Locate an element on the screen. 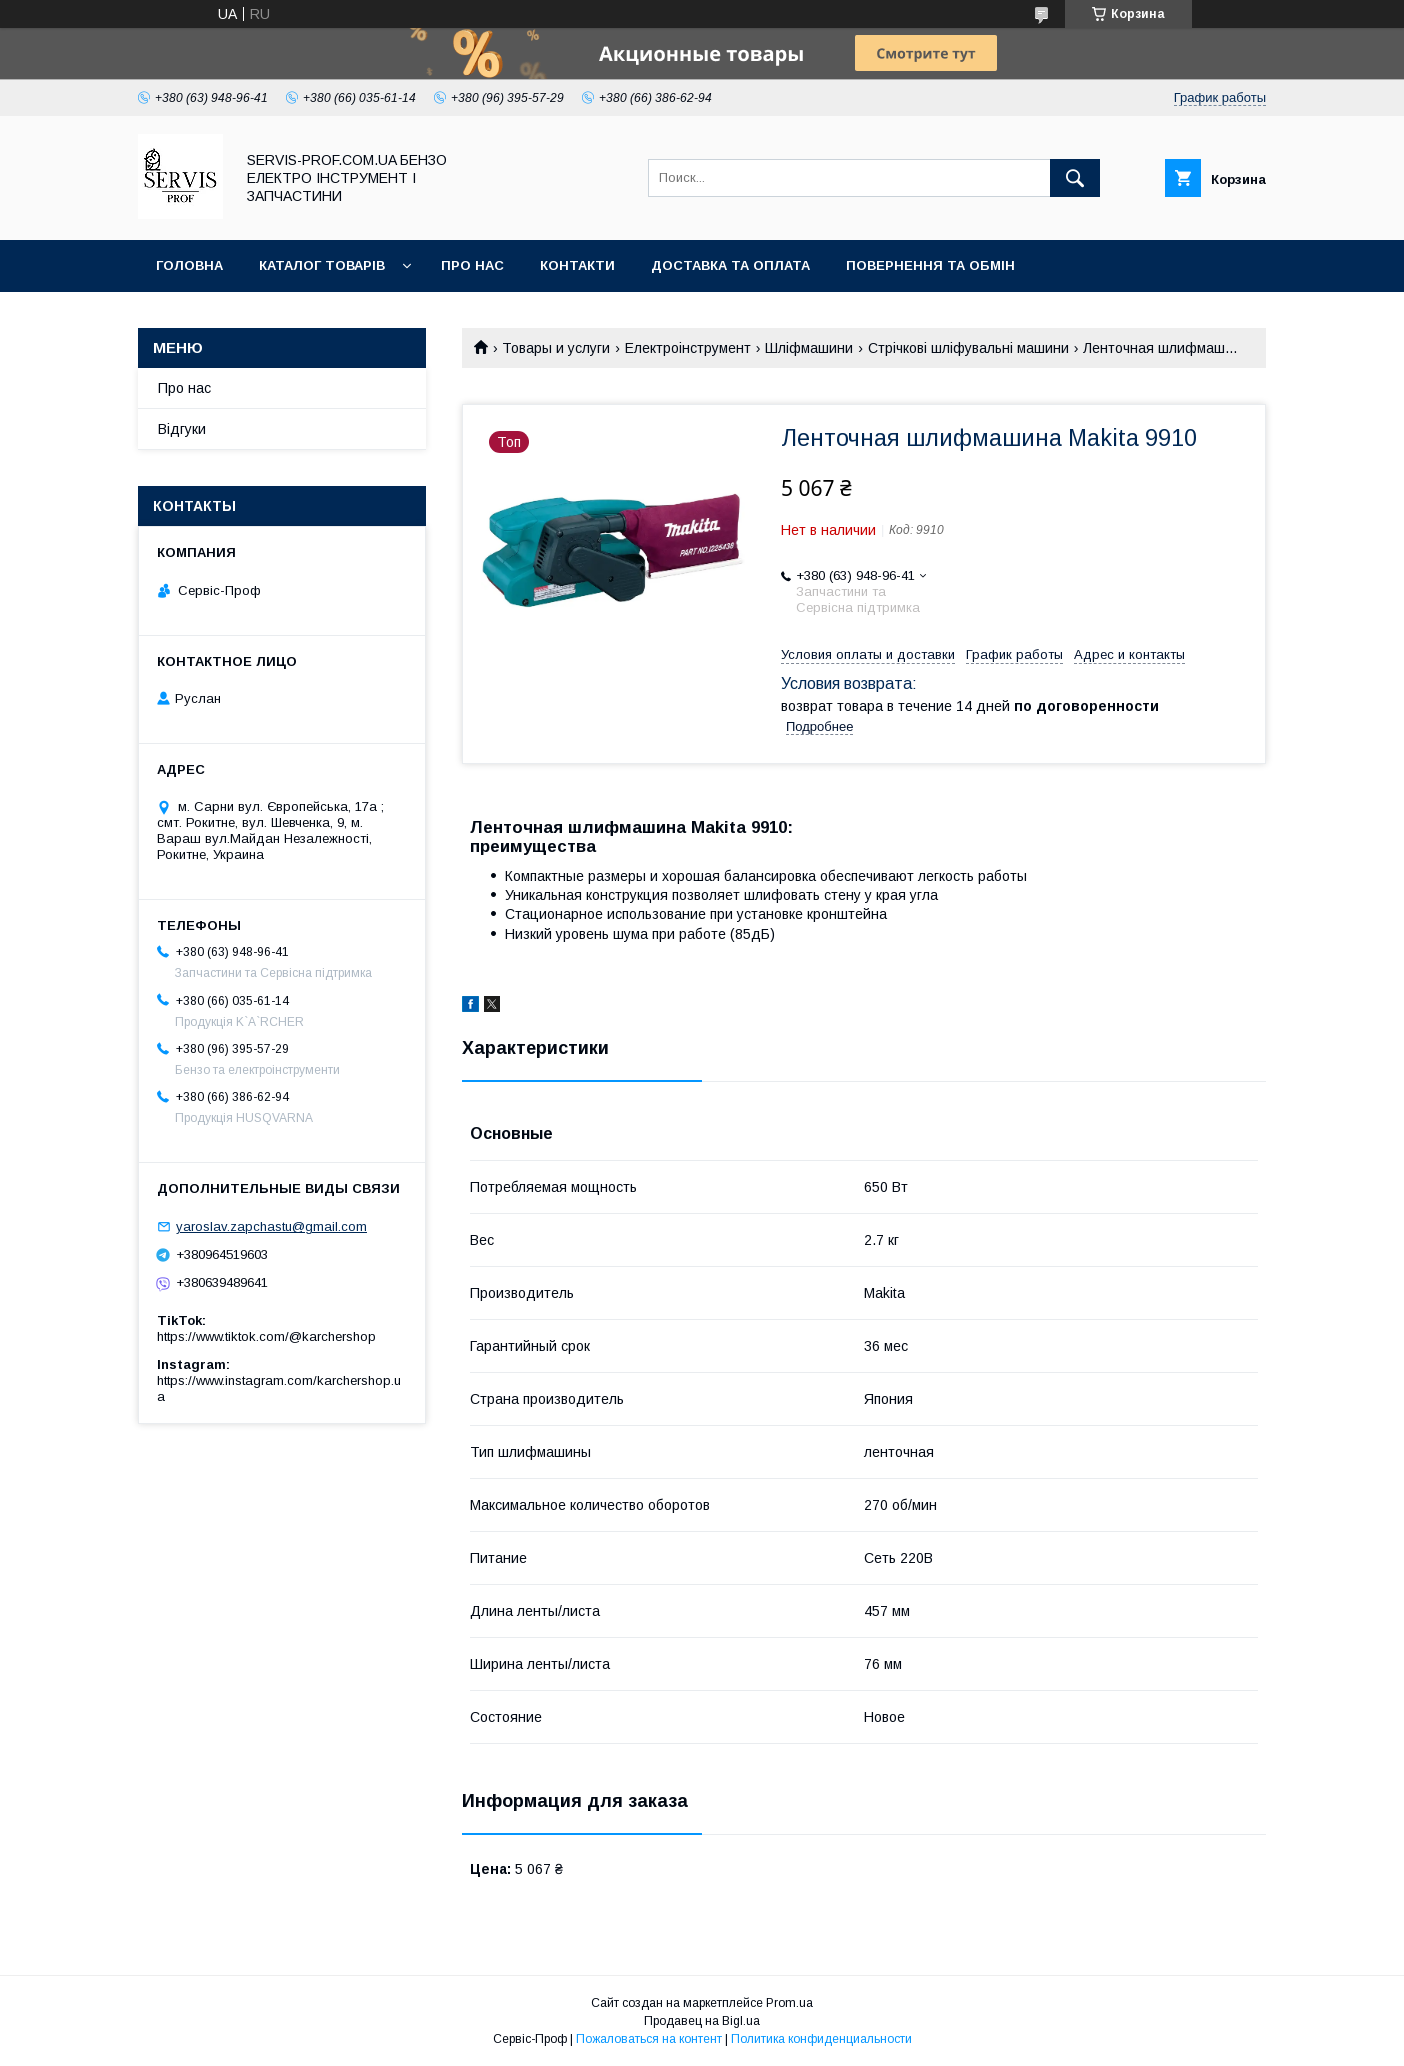 This screenshot has width=1404, height=2066. Каталог товарів is located at coordinates (322, 265).